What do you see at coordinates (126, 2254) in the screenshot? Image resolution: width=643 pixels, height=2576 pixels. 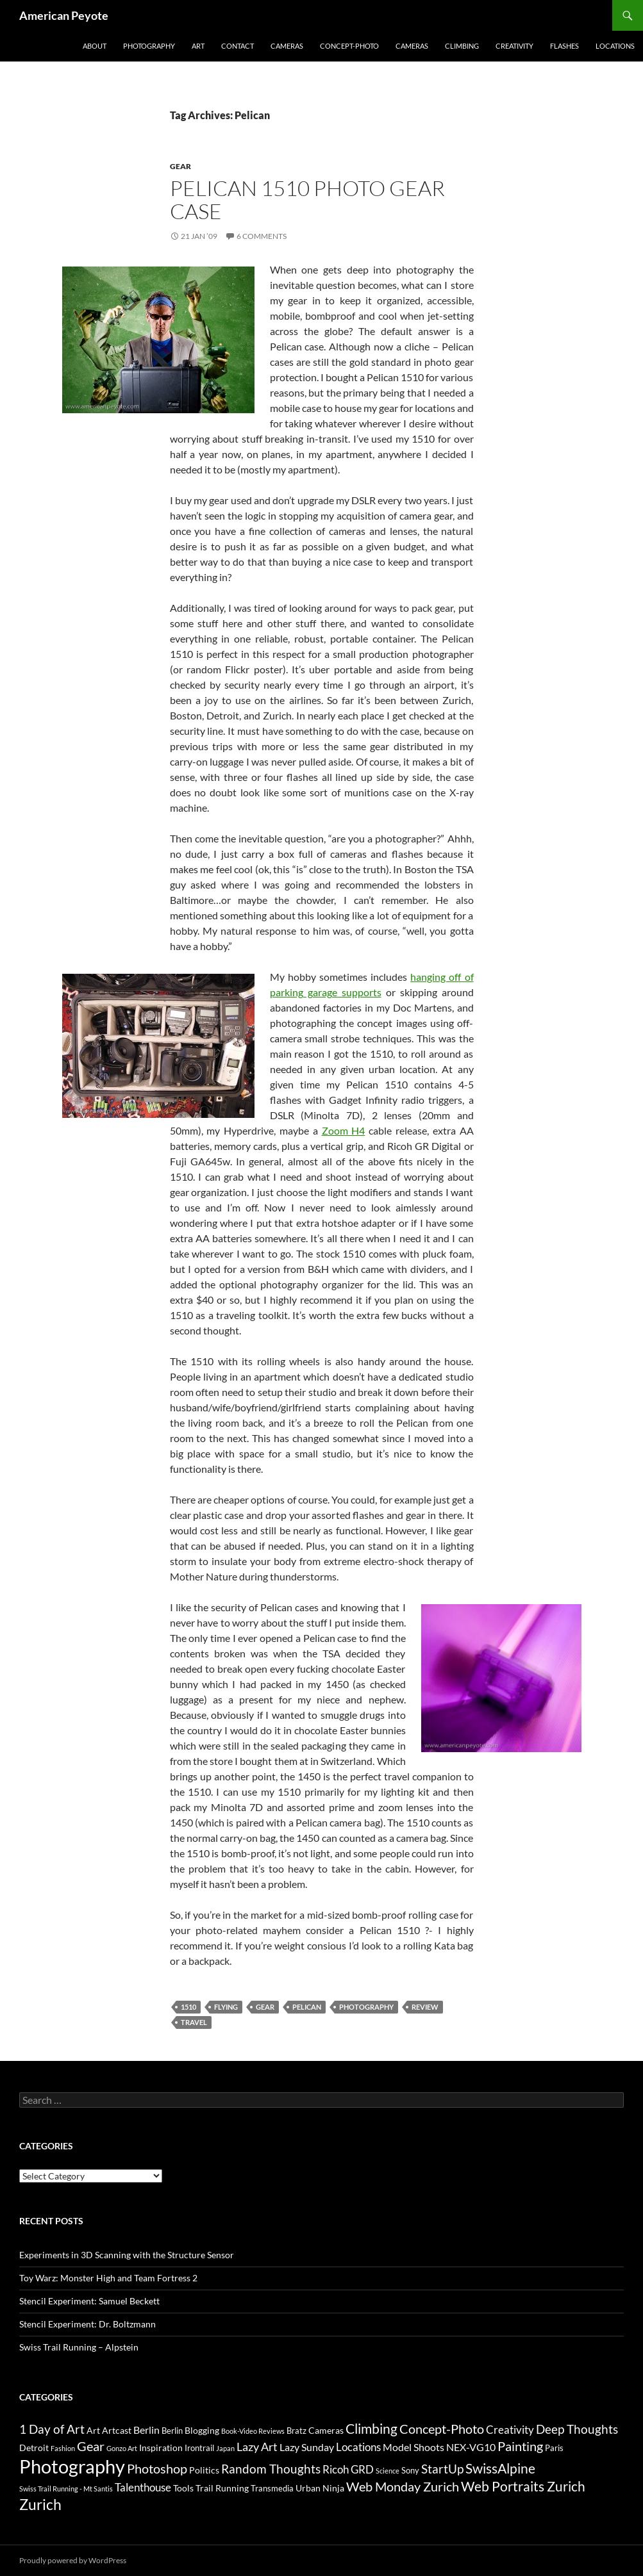 I see `Experiments in 3D Scanning with the Structure Sensor` at bounding box center [126, 2254].